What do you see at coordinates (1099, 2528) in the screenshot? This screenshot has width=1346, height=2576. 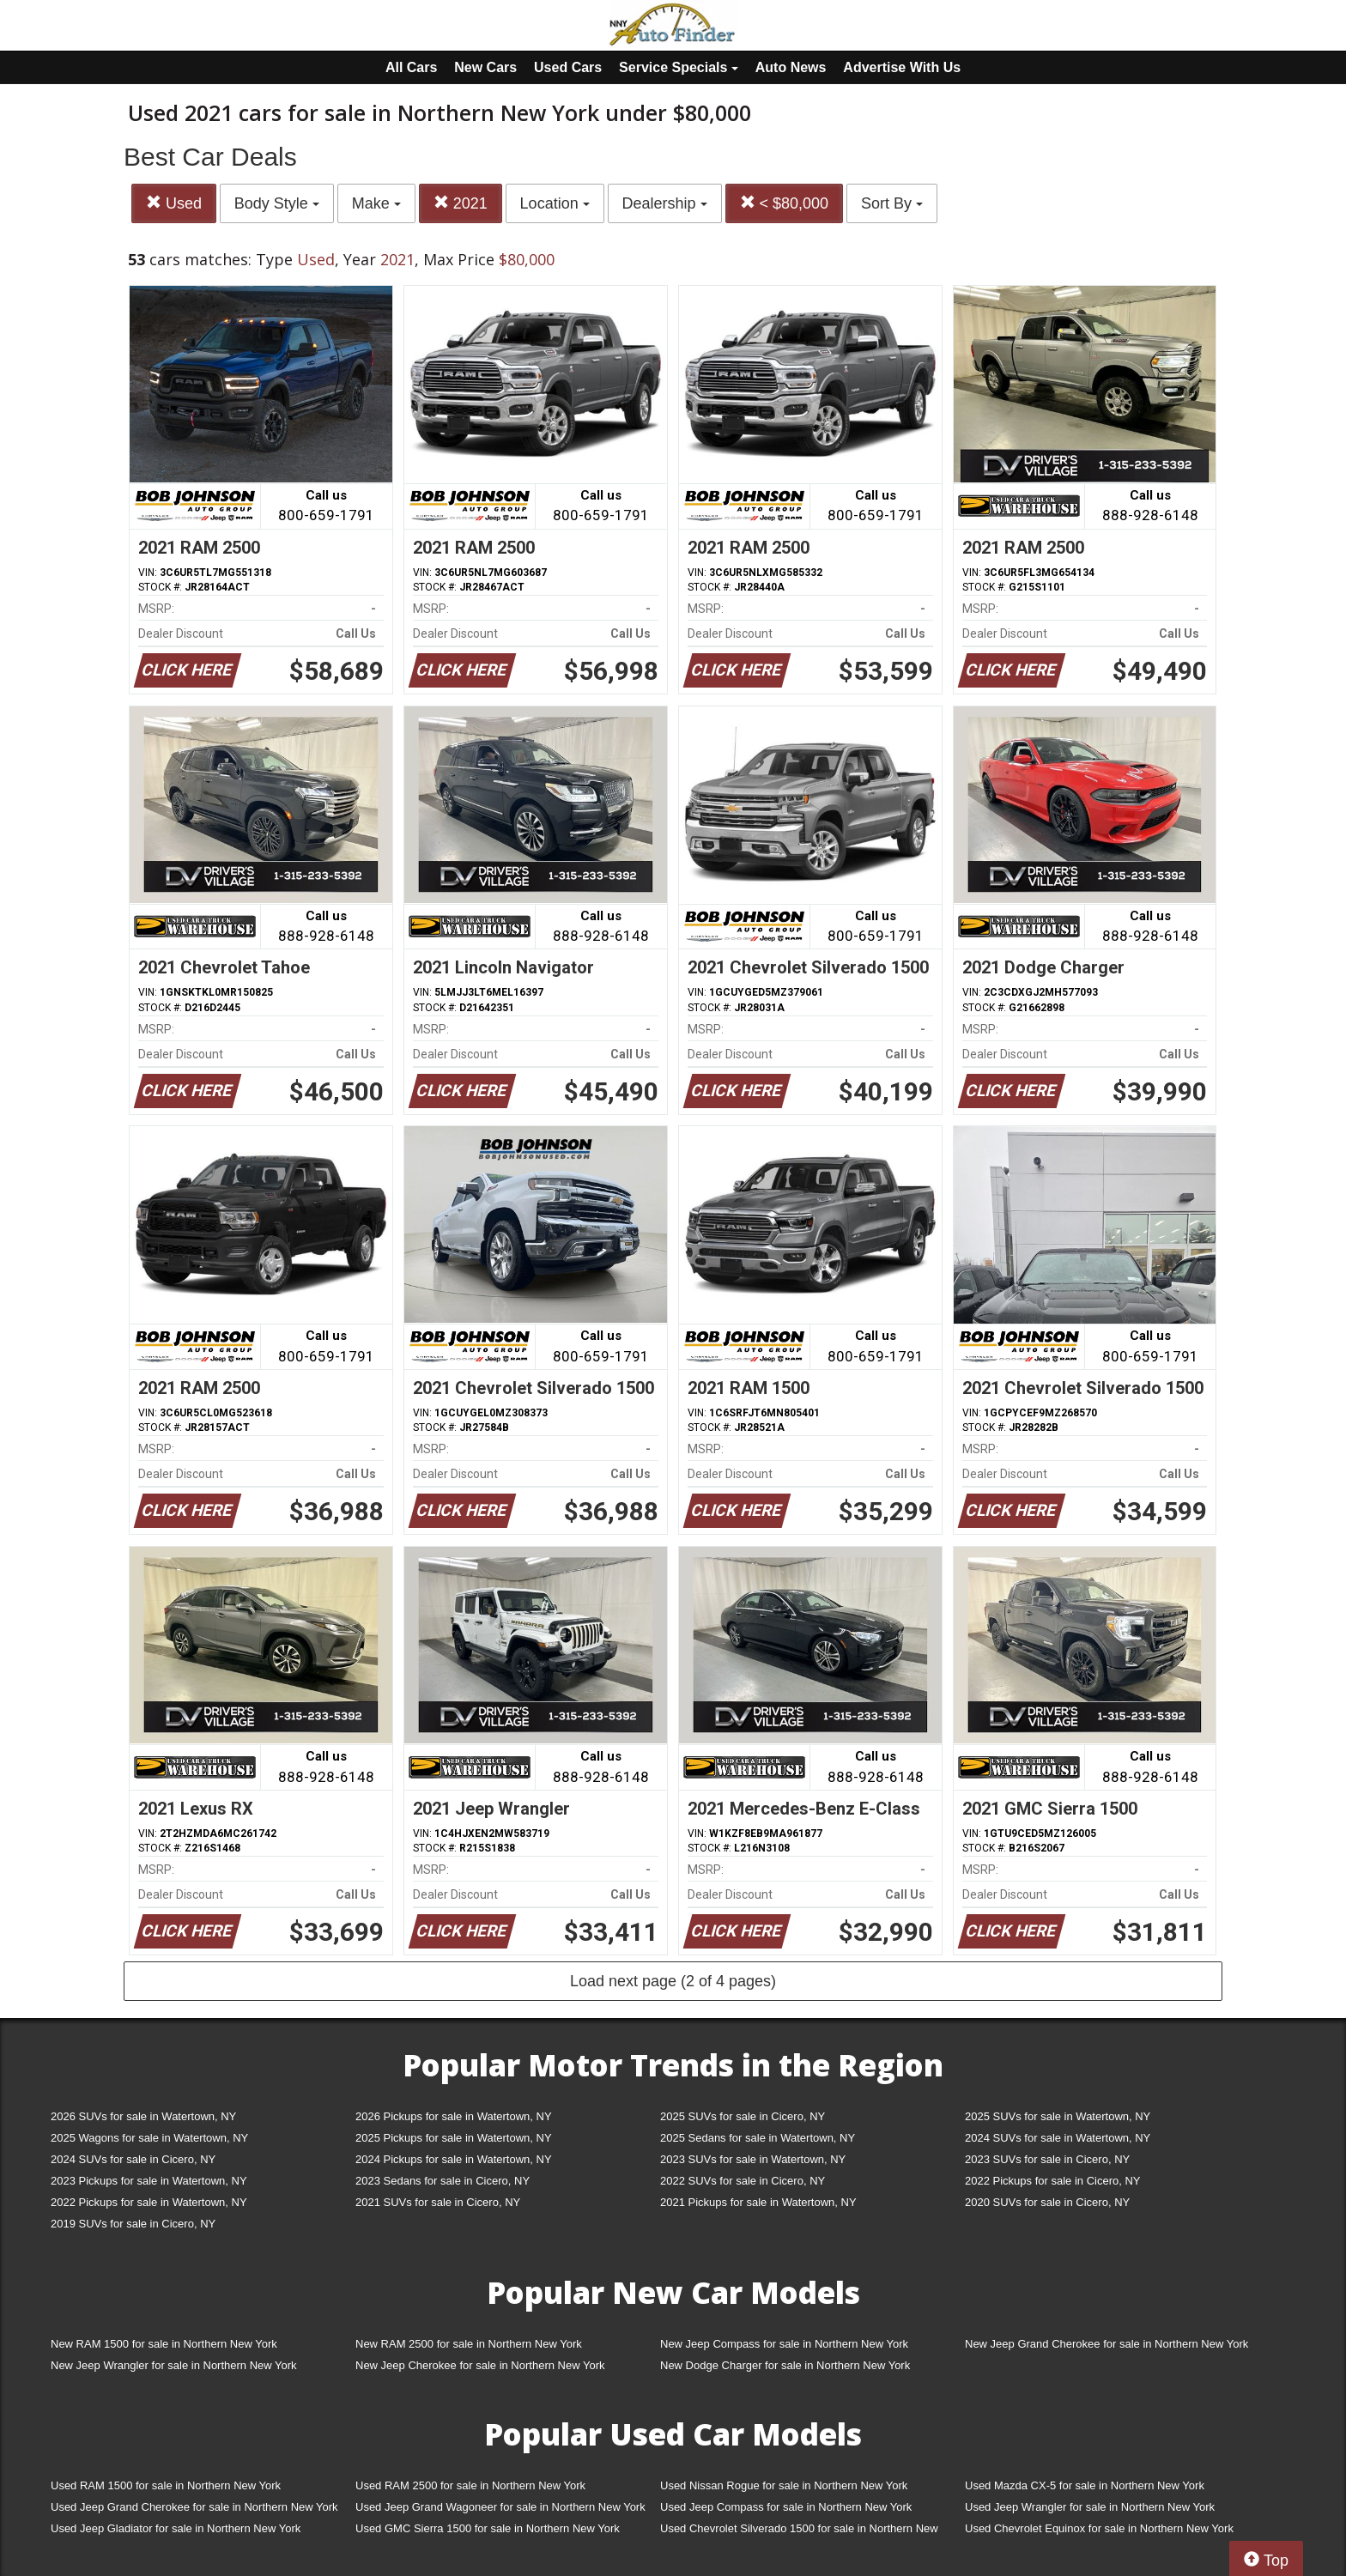 I see `Used Chevrolet Equinox for sale in Northern New York` at bounding box center [1099, 2528].